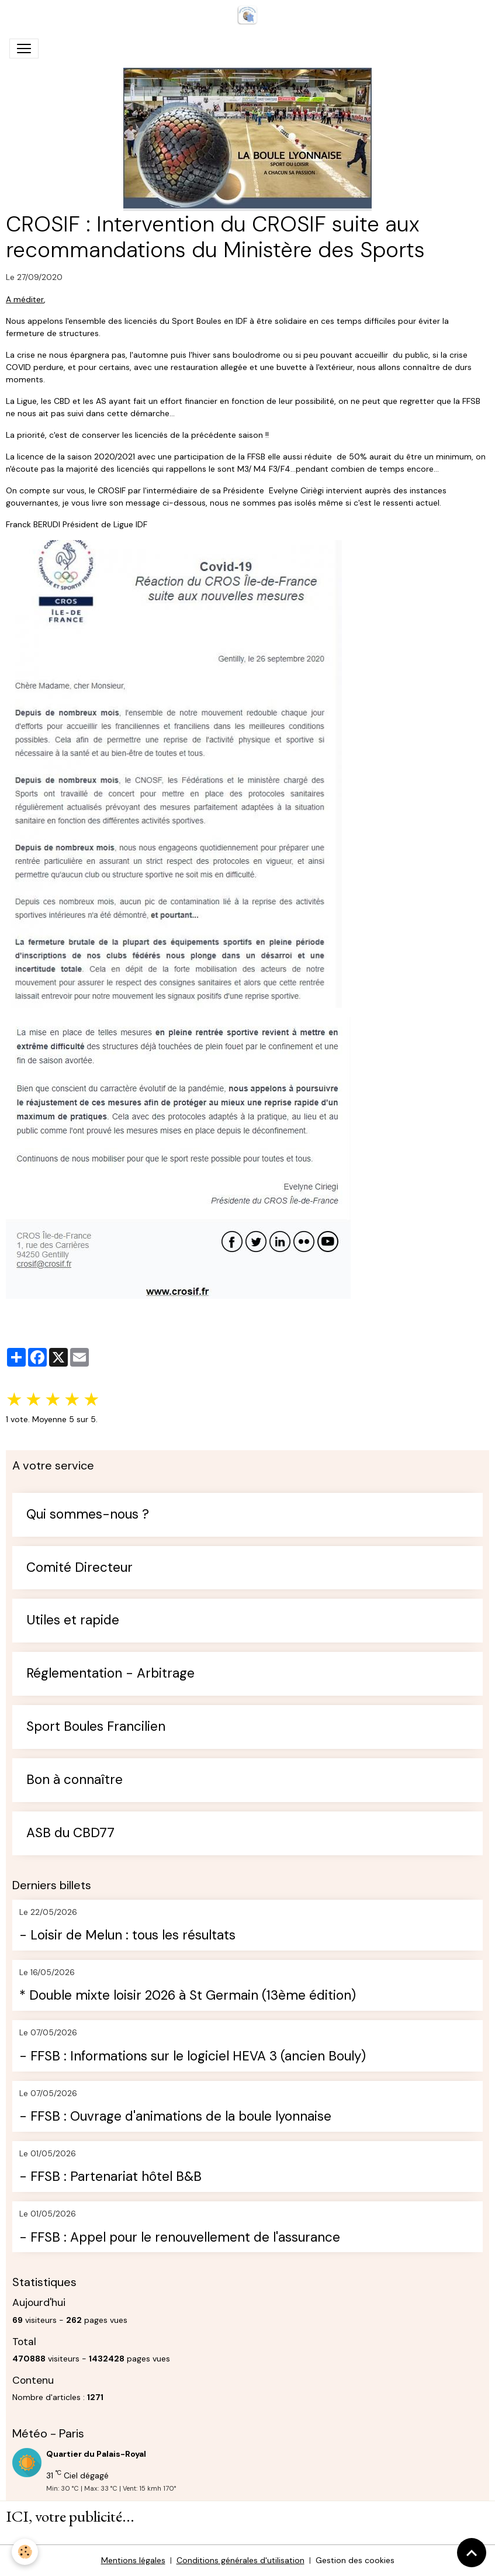 This screenshot has height=2576, width=495. I want to click on Réglementation - Arbitrage, so click(110, 1674).